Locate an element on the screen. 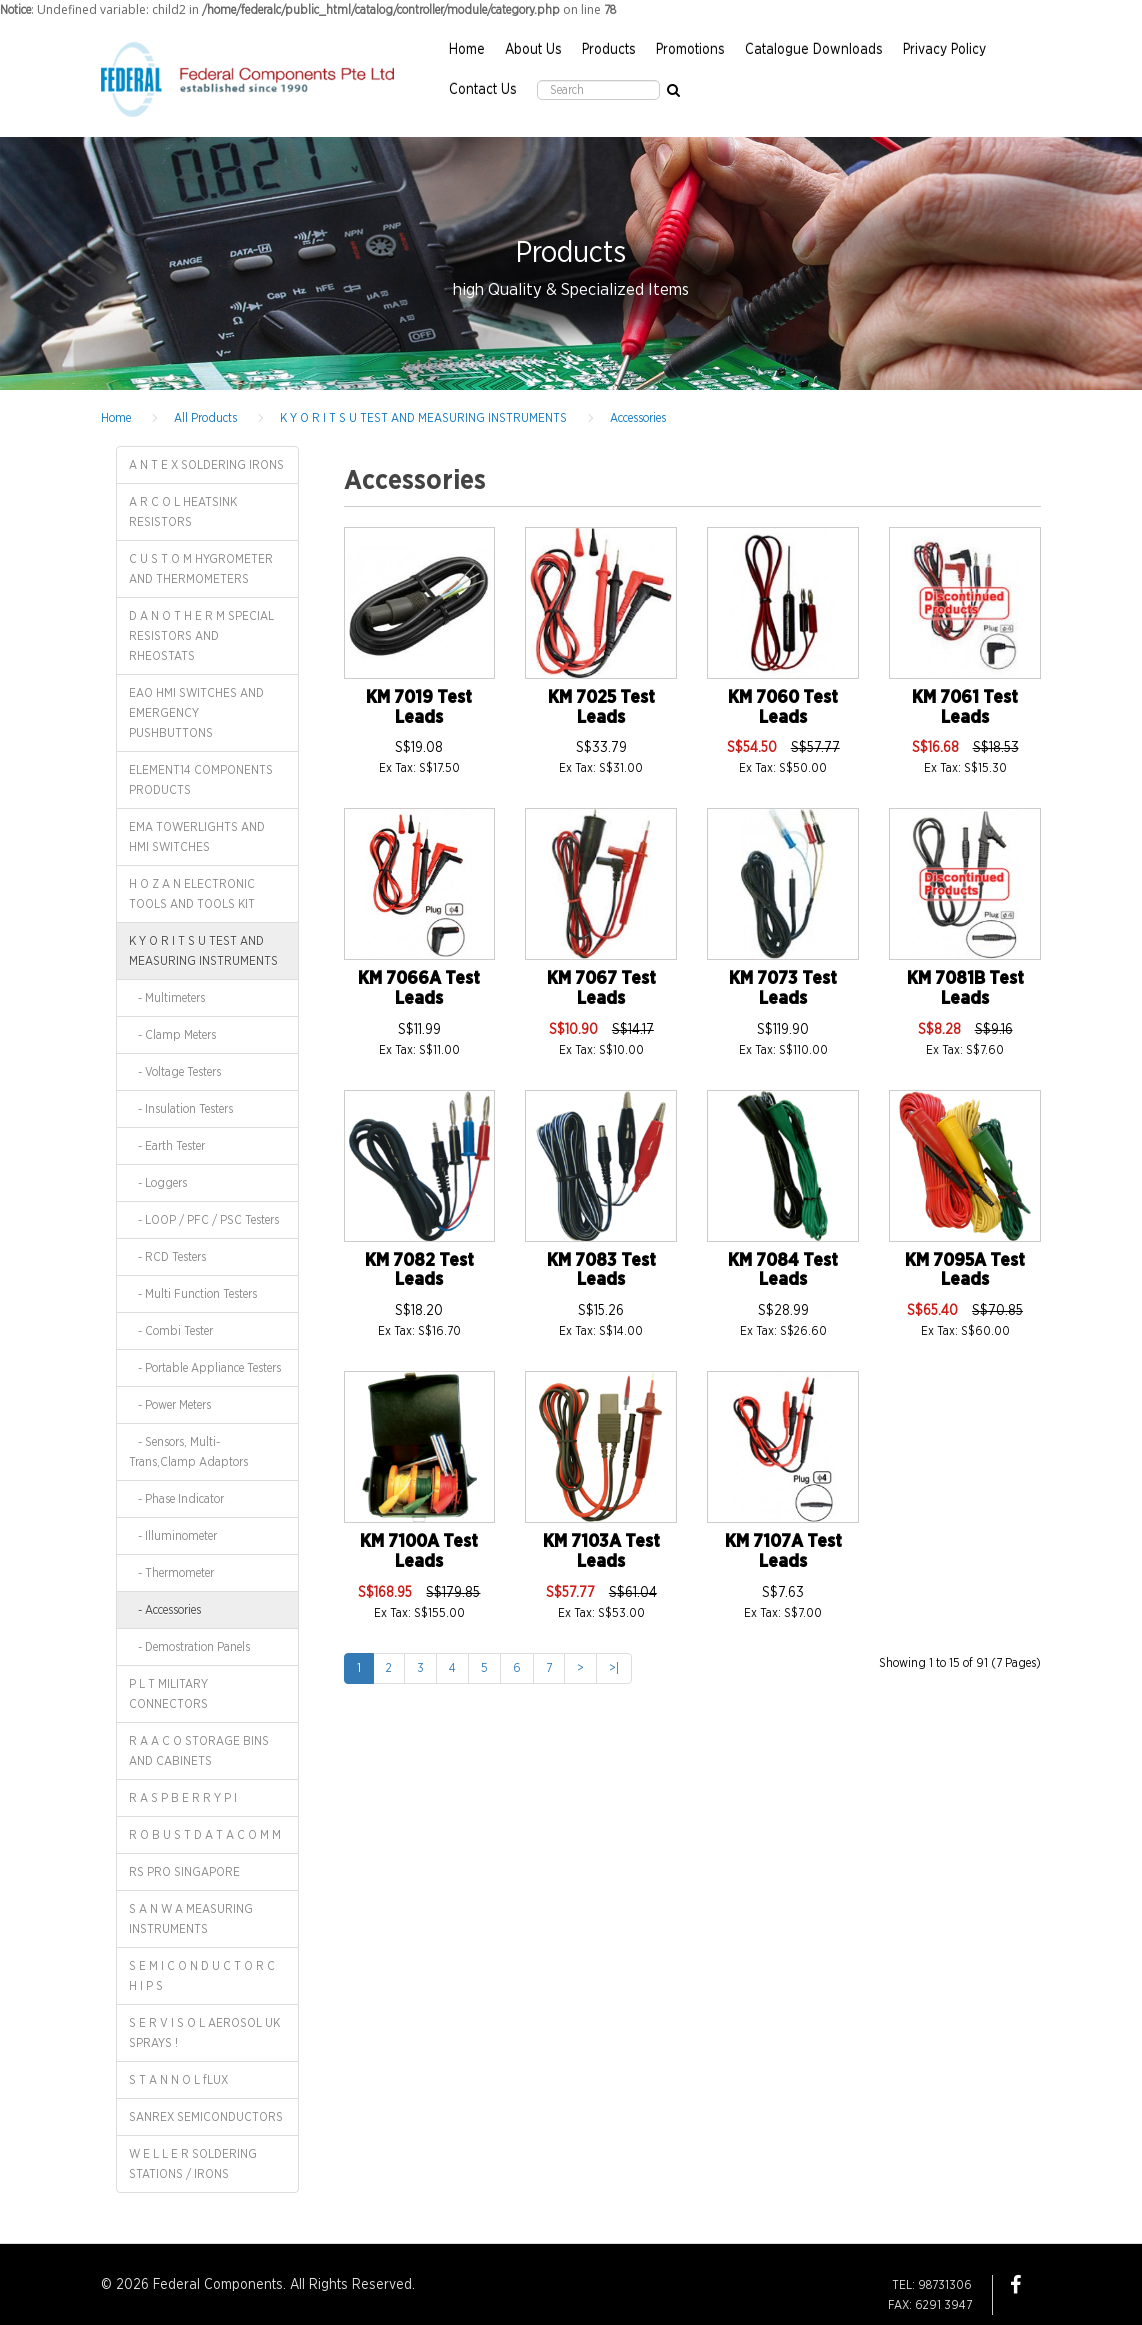 The width and height of the screenshot is (1142, 2325). W E L L E R SOLDERING STATIONS / IRONS is located at coordinates (193, 2164).